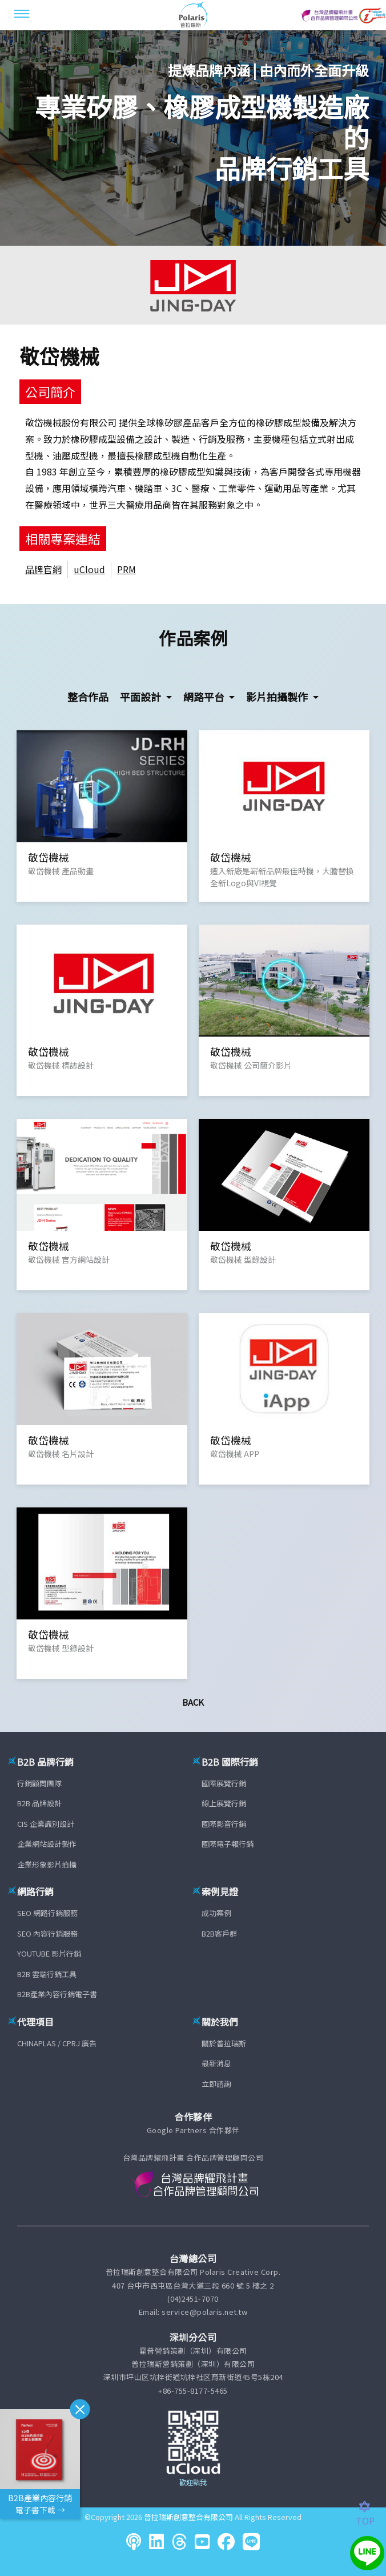  What do you see at coordinates (224, 2043) in the screenshot?
I see `關於普拉瑞斯` at bounding box center [224, 2043].